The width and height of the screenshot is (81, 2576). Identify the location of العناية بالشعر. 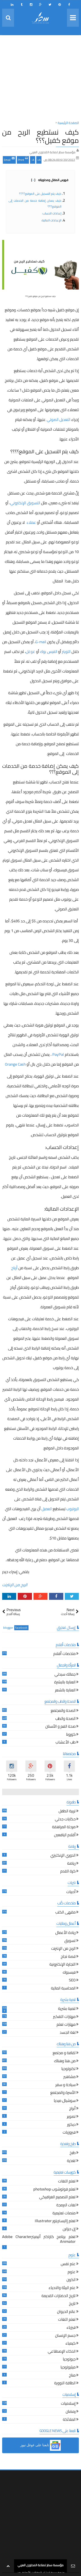
(65, 1691).